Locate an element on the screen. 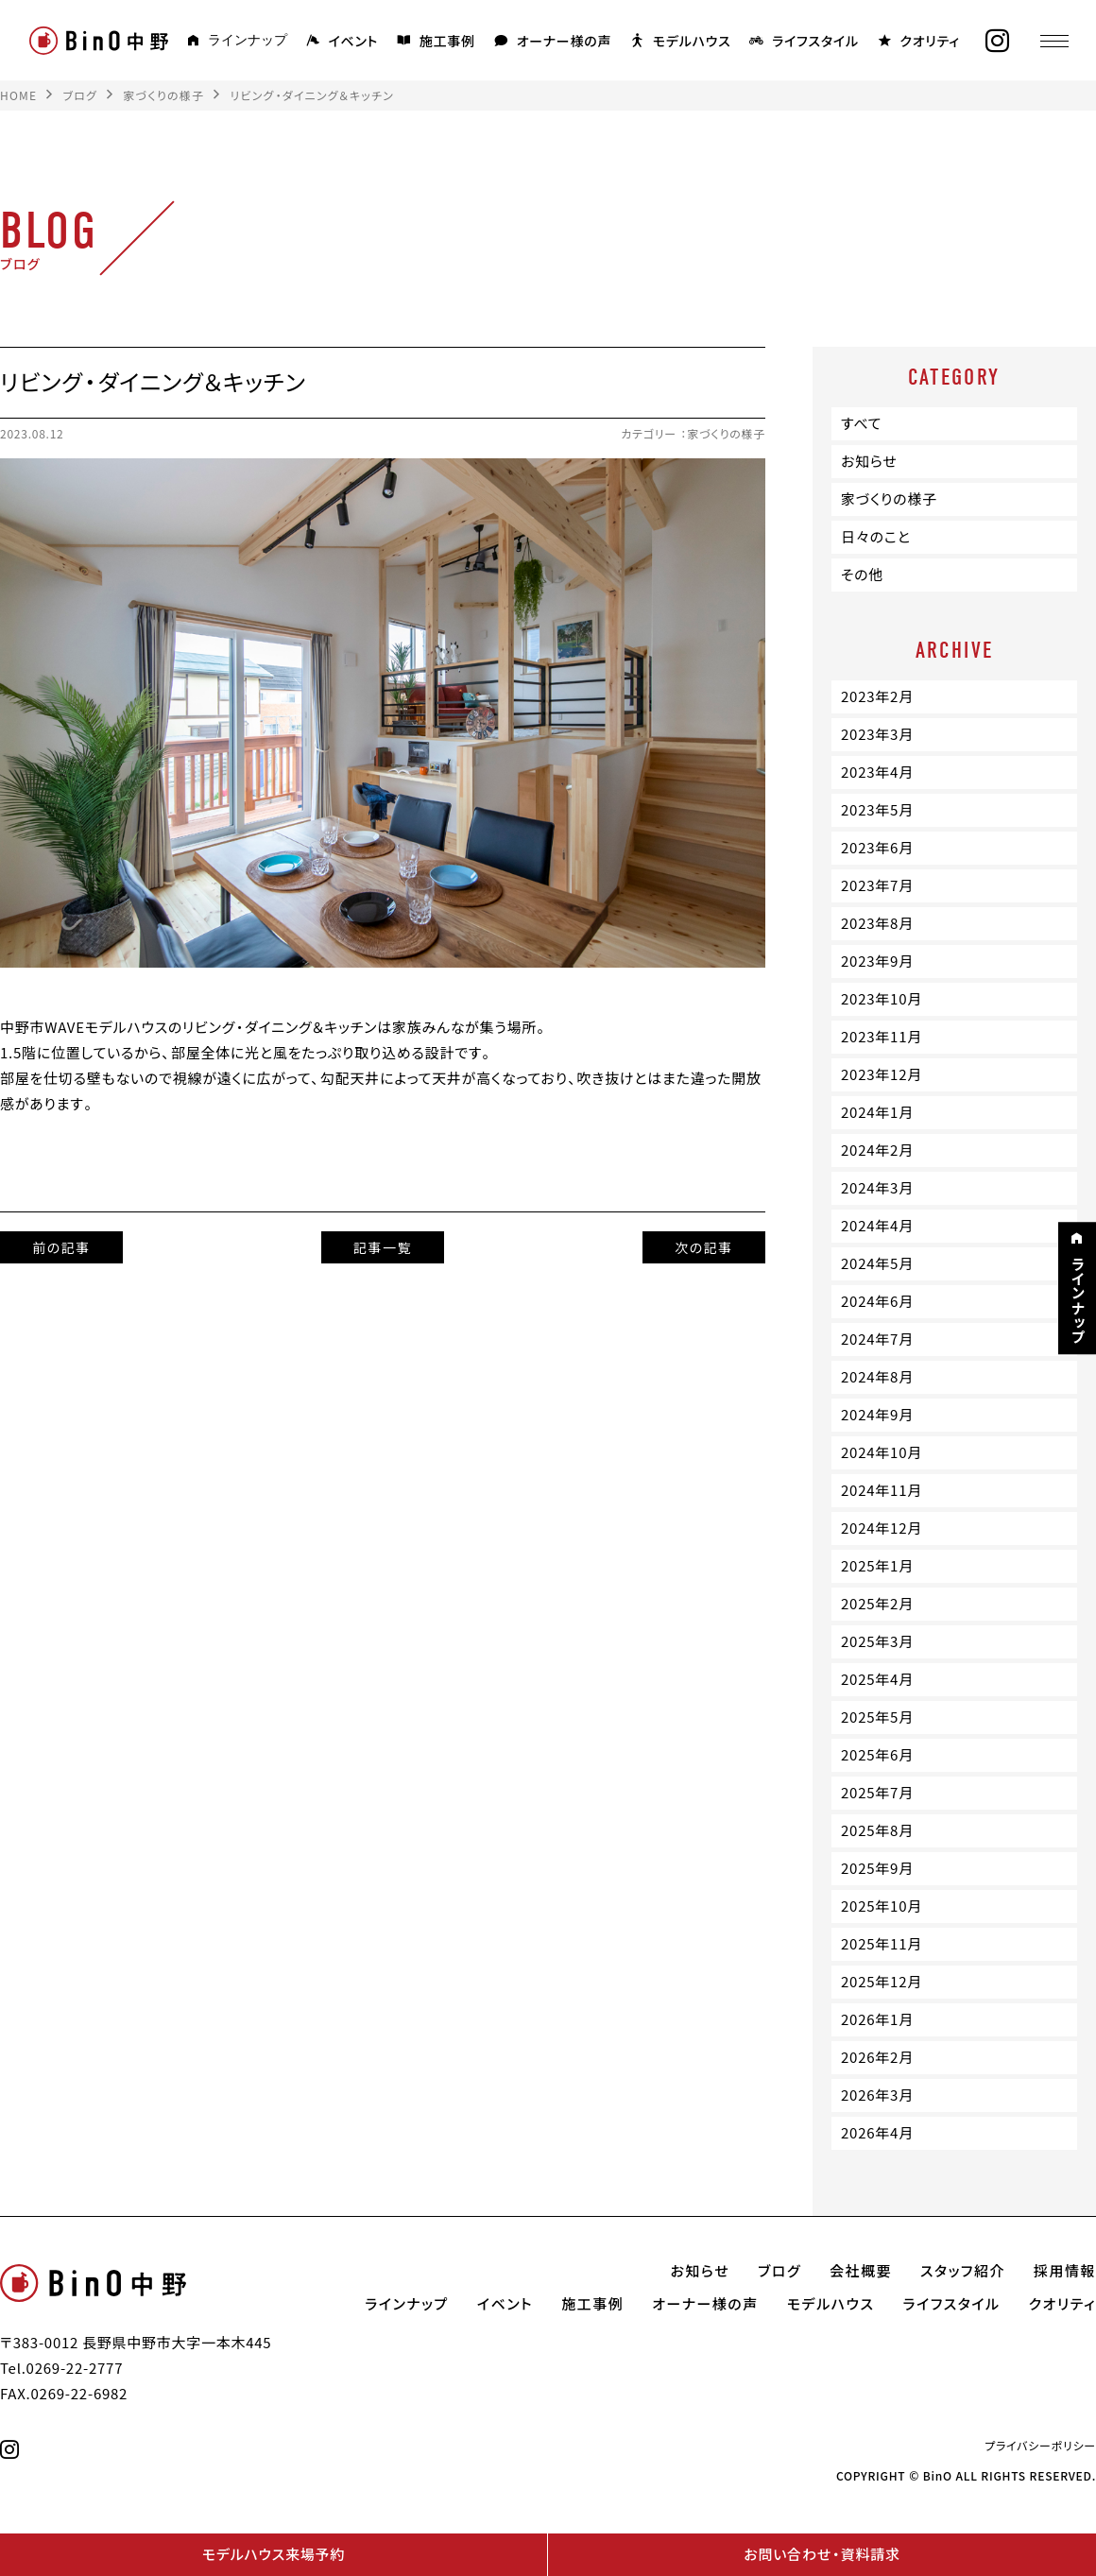 This screenshot has width=1096, height=2576. 2025年9月 is located at coordinates (877, 1868).